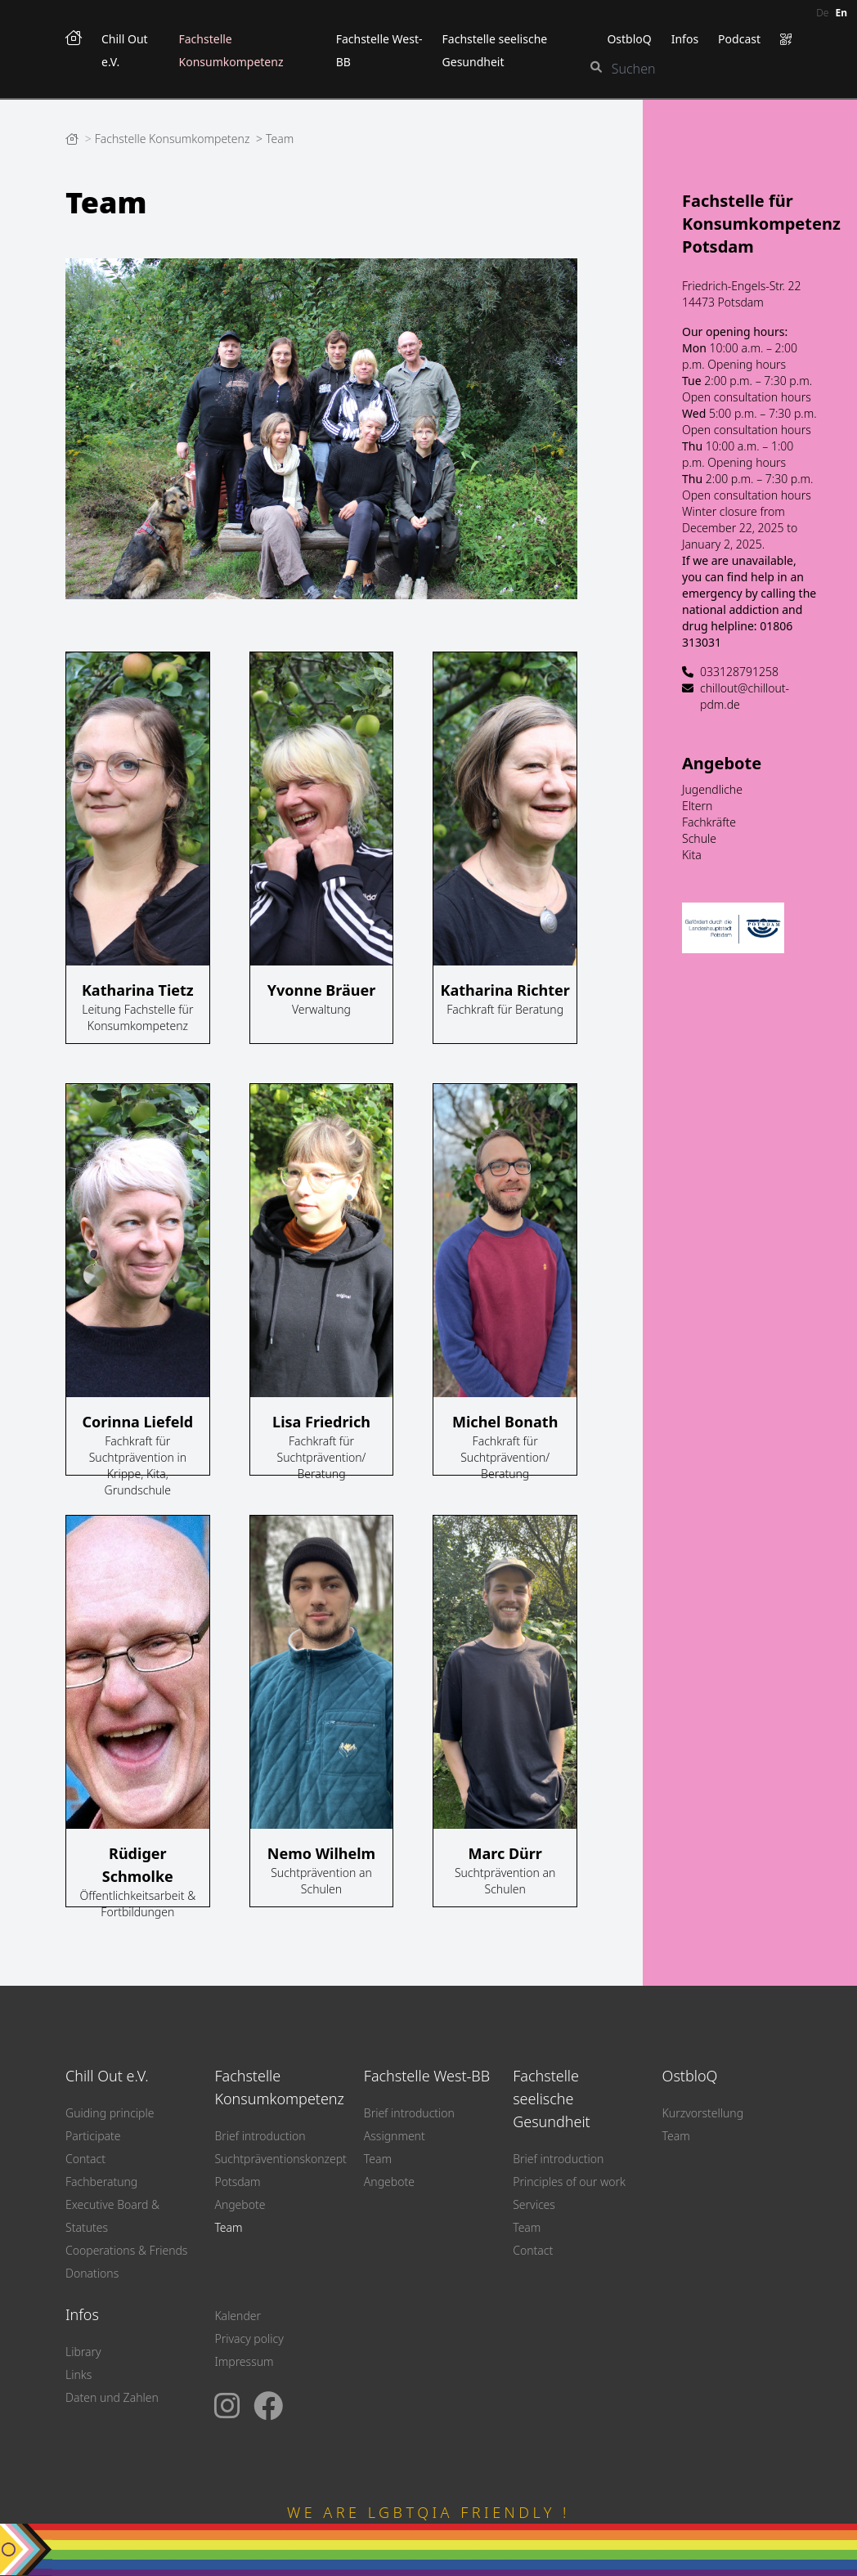 The height and width of the screenshot is (2576, 857). What do you see at coordinates (534, 2204) in the screenshot?
I see `Services` at bounding box center [534, 2204].